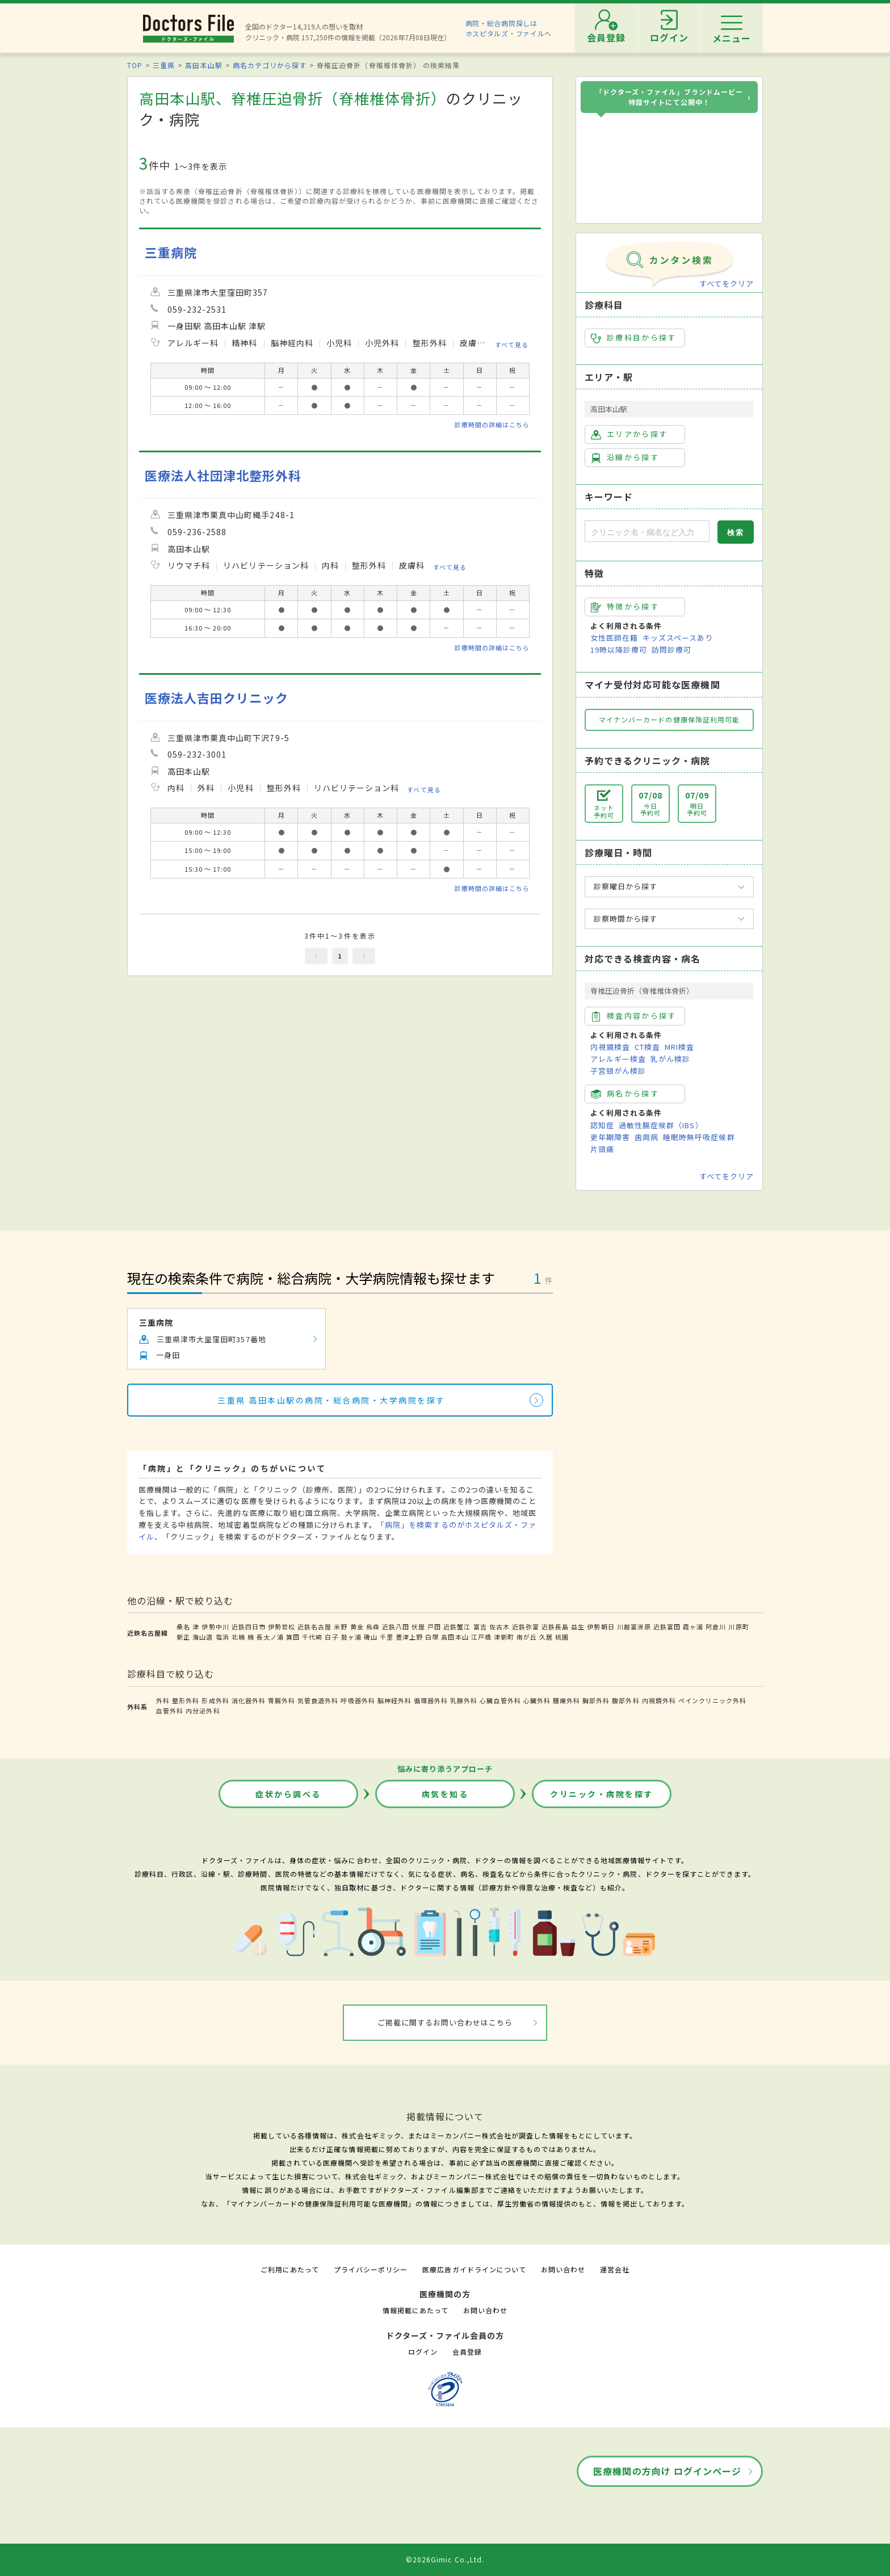 This screenshot has width=890, height=2576. Describe the element at coordinates (317, 1700) in the screenshot. I see `気管食道外科` at that location.